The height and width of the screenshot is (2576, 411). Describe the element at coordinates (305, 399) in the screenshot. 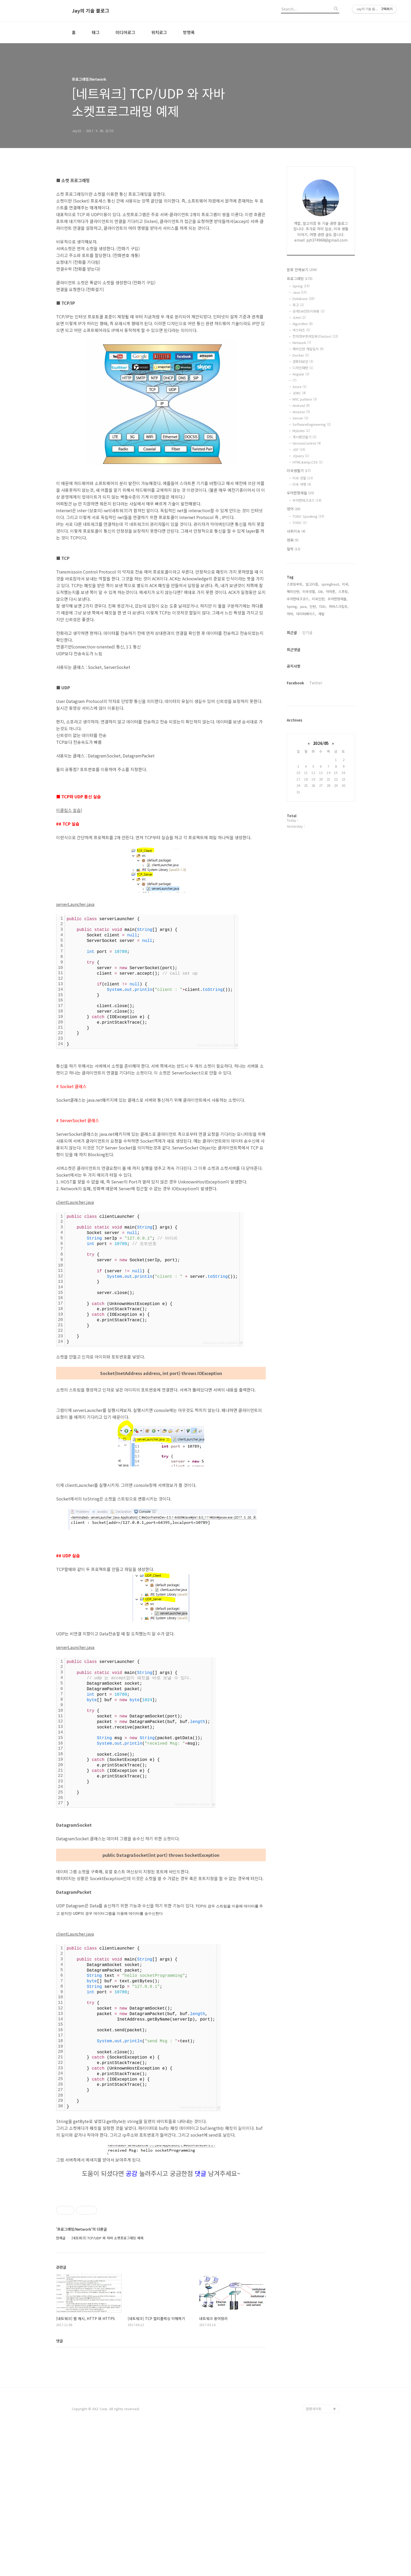

I see `MVC pattern` at that location.